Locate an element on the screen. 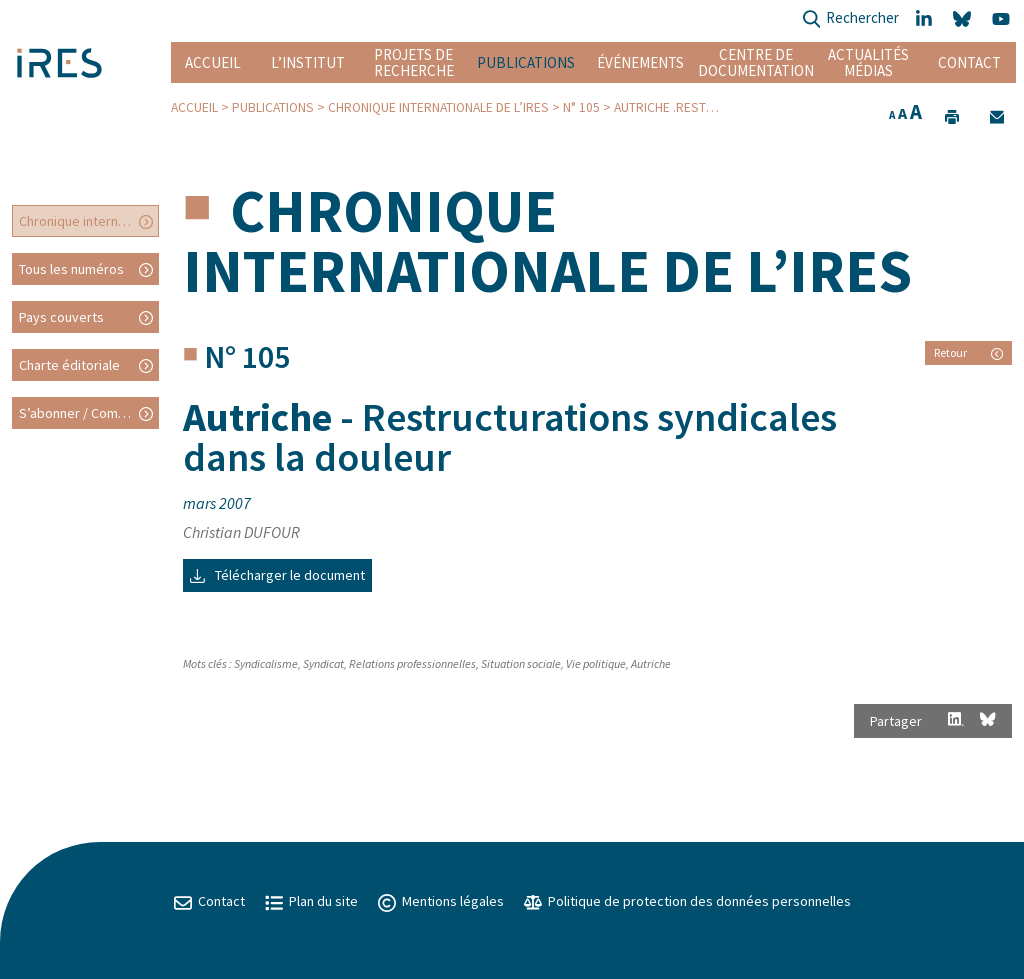 Image resolution: width=1024 pixels, height=979 pixels. Chronique internationale de l’IRES is located at coordinates (438, 107).